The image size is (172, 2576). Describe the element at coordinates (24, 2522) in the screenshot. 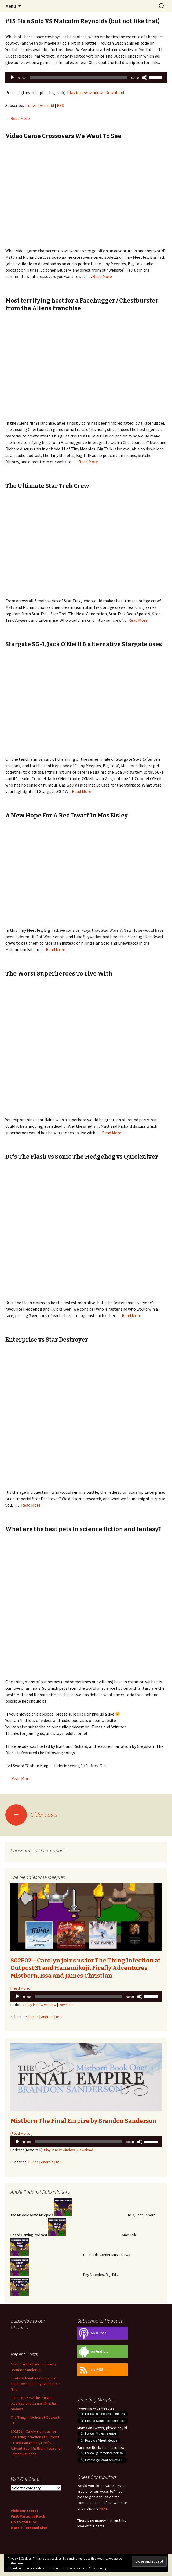

I see `Go to YouTube` at that location.